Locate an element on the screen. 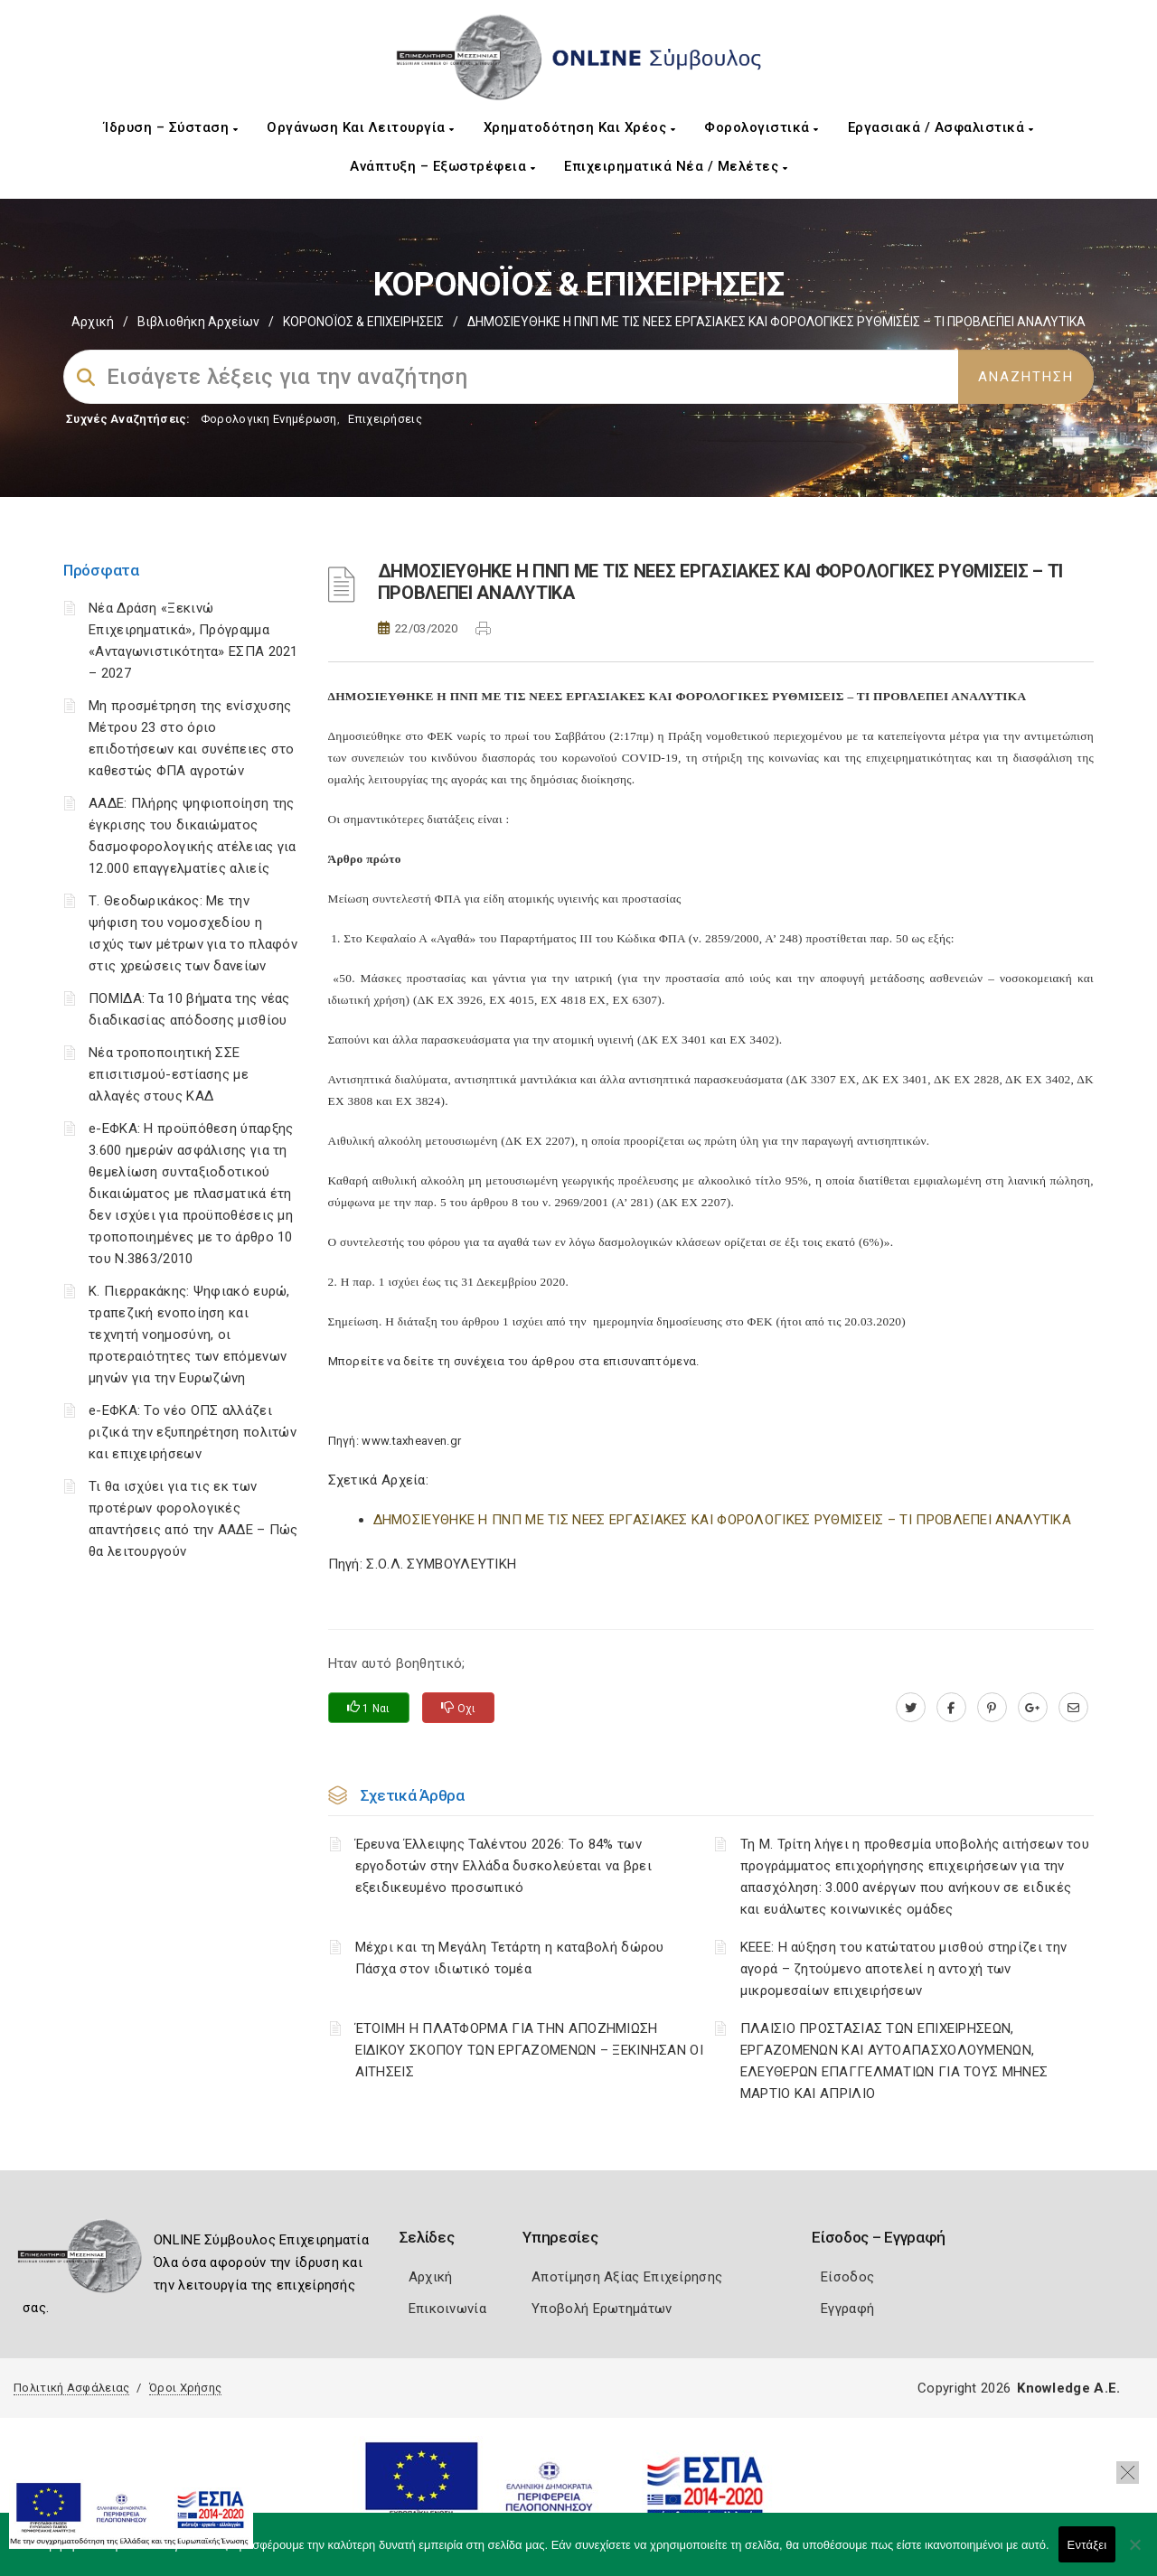 This screenshot has height=2576, width=1157. Υποβολή Ερωτημάτων is located at coordinates (601, 2308).